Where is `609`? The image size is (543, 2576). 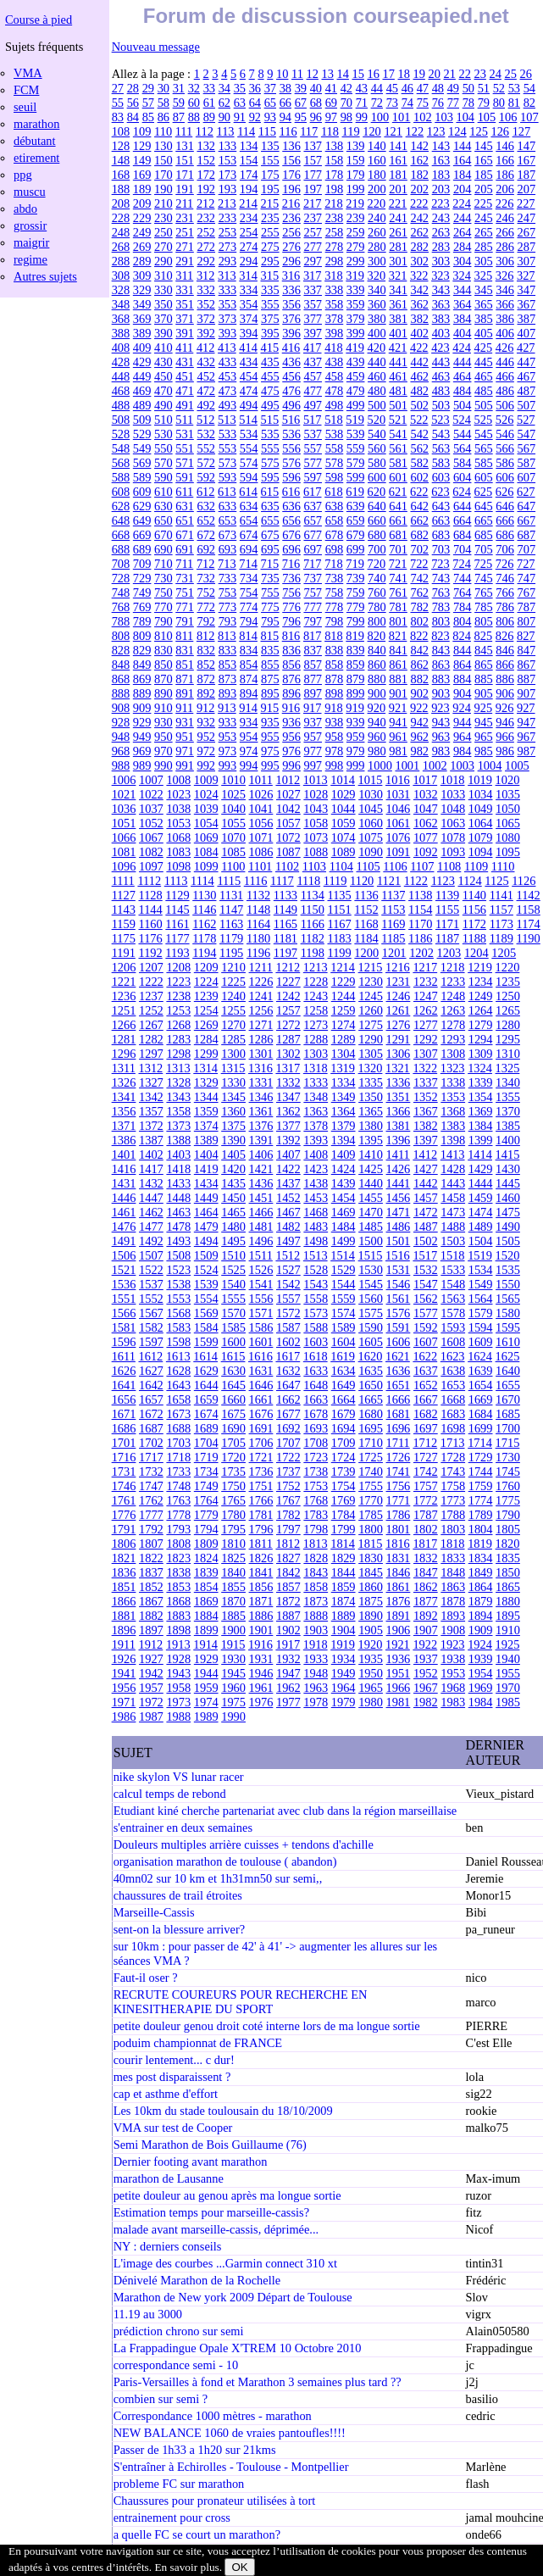
609 is located at coordinates (142, 491).